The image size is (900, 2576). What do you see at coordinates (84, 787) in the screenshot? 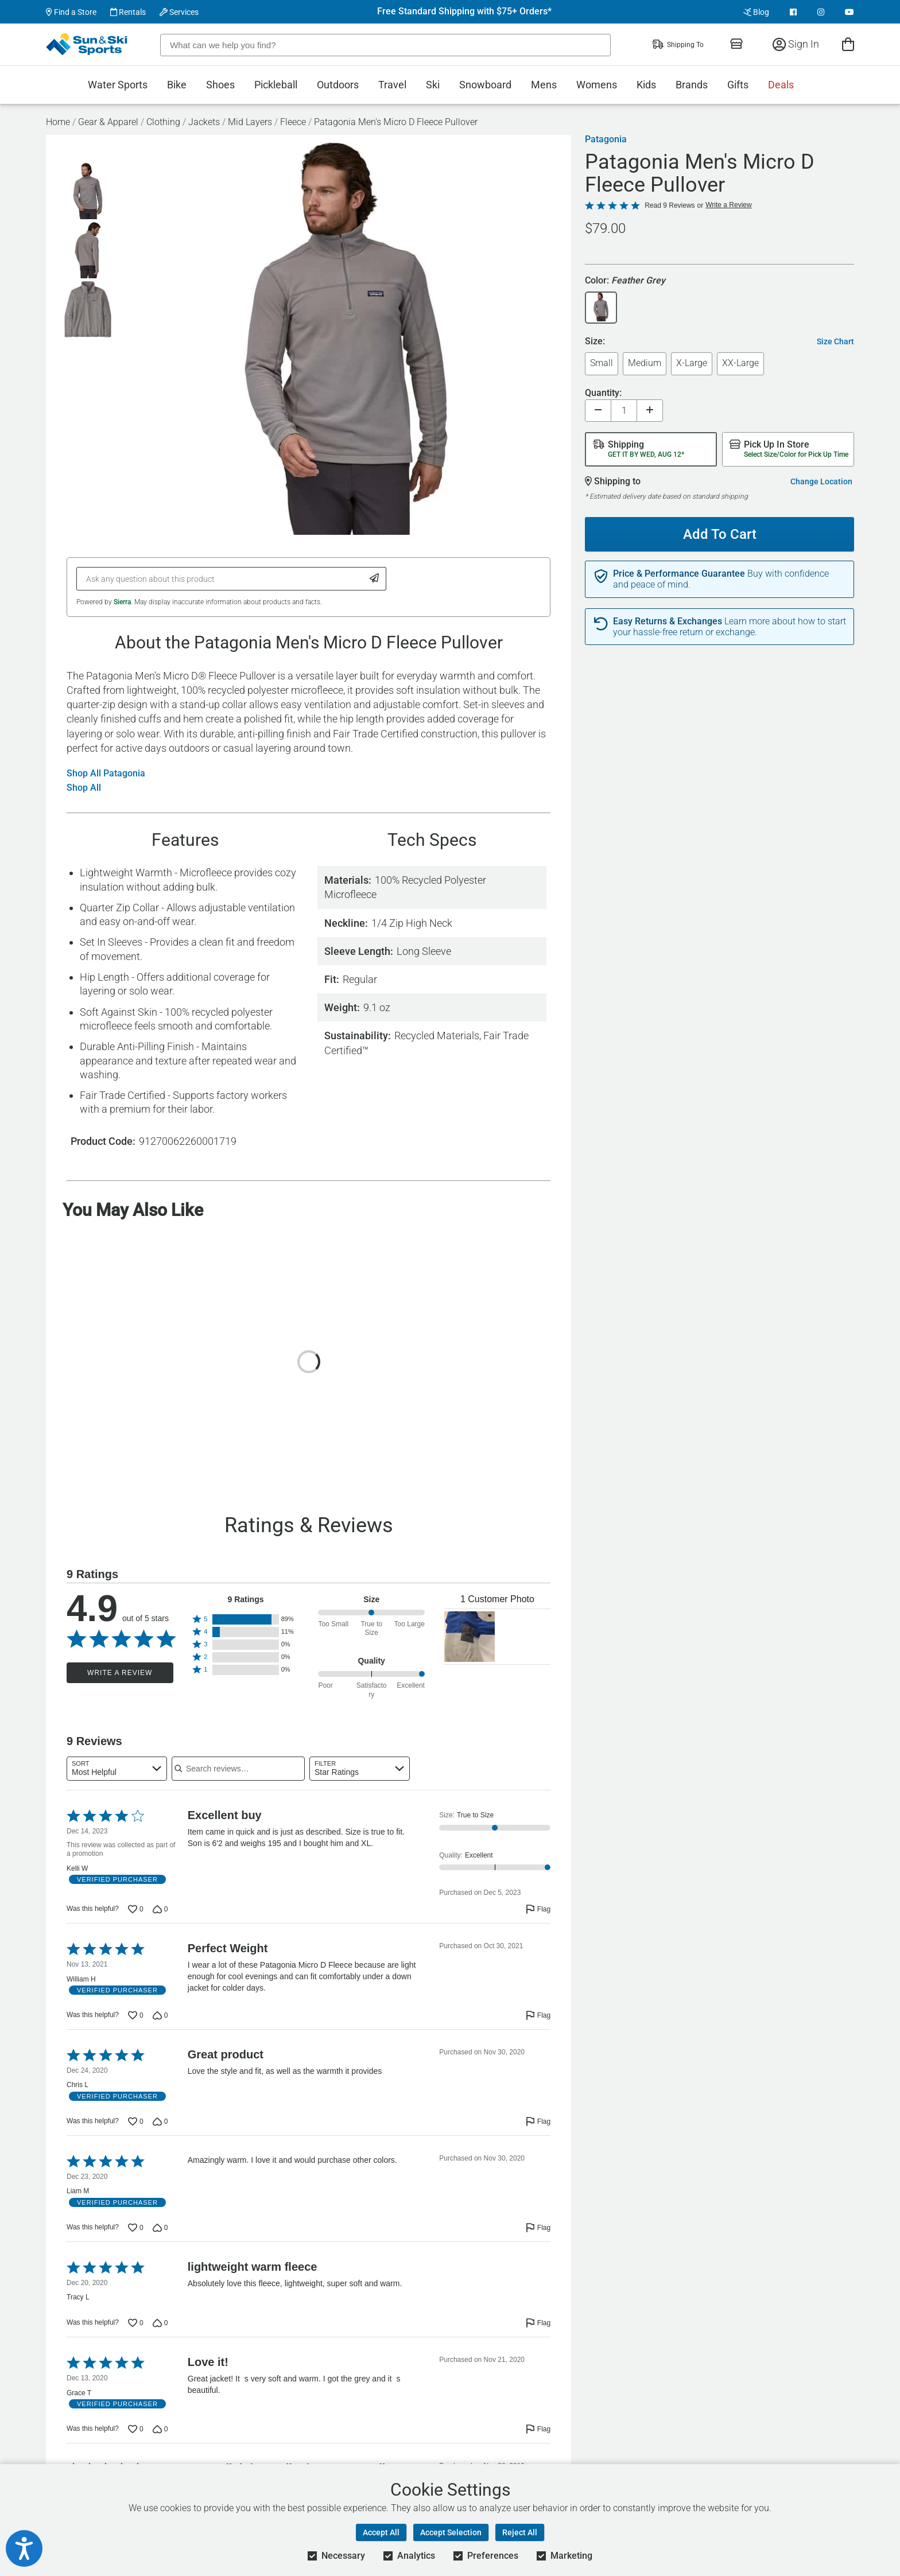
I see `Shop All` at bounding box center [84, 787].